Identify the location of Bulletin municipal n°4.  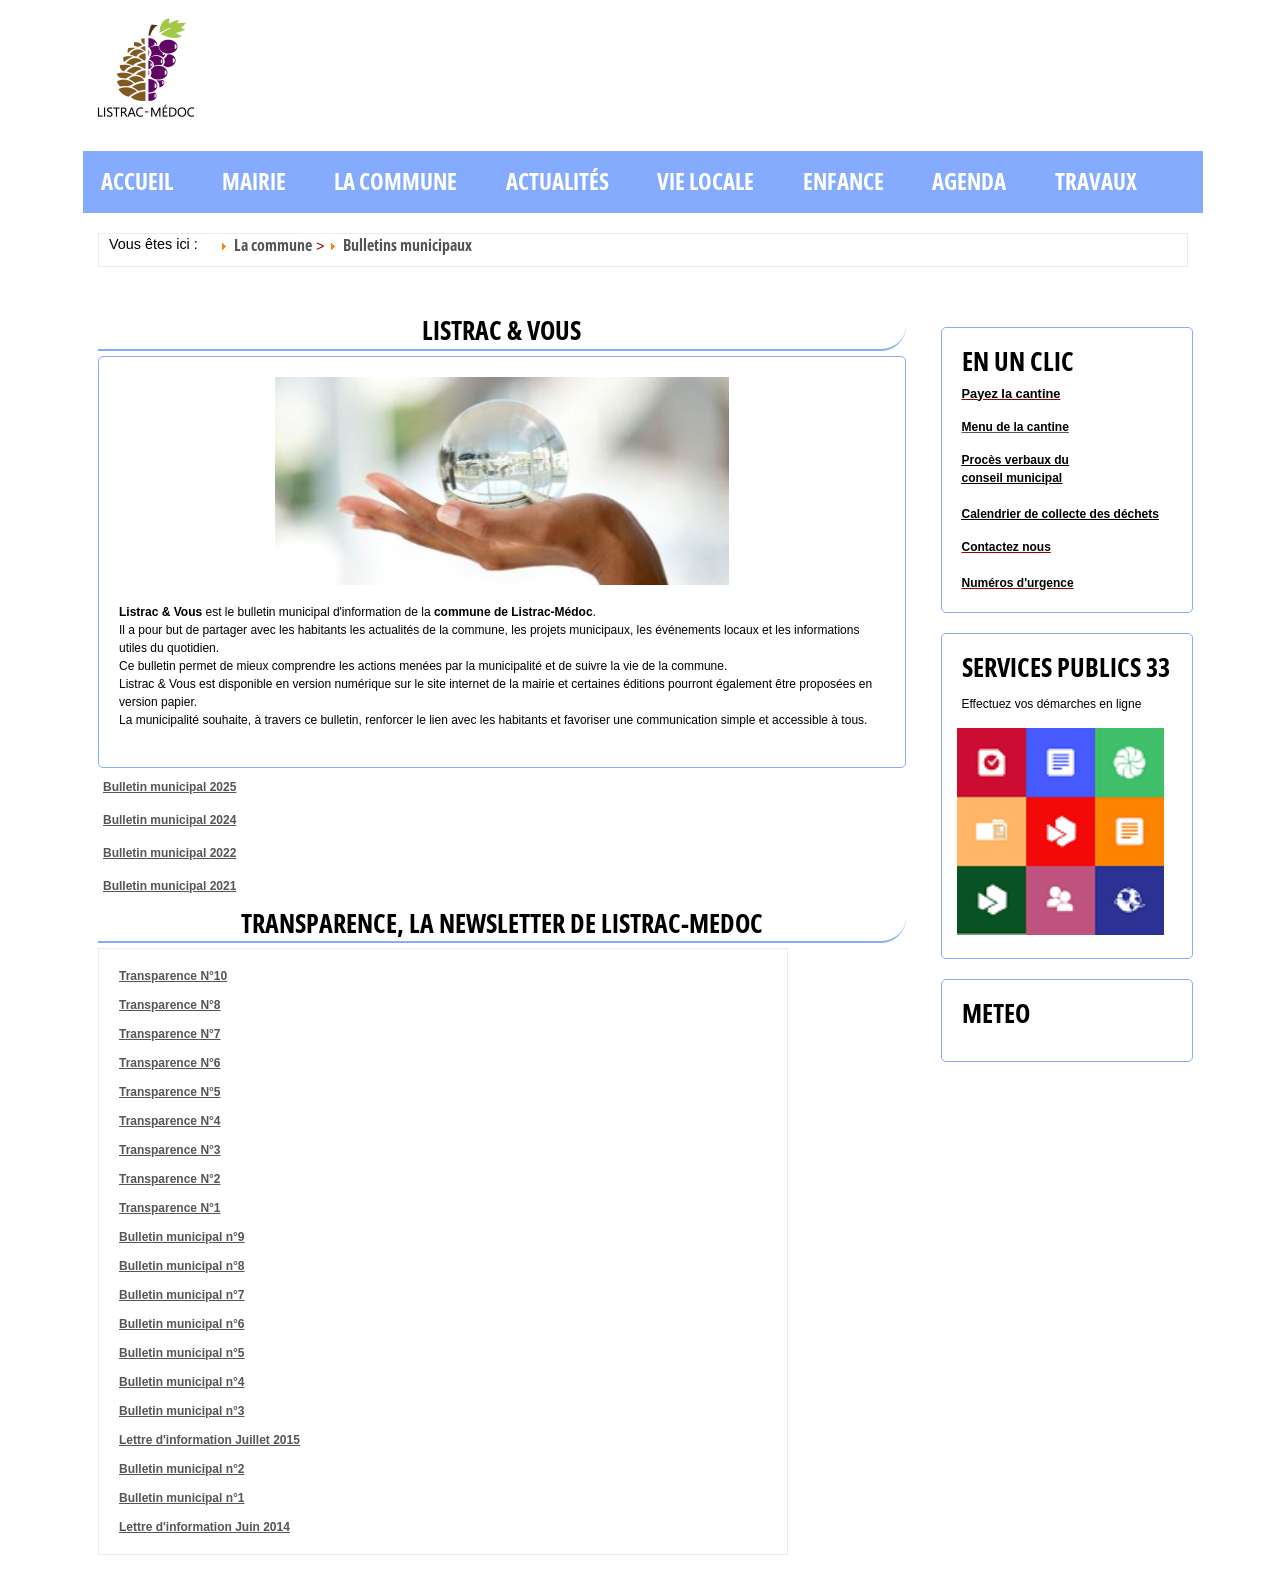
(181, 1382).